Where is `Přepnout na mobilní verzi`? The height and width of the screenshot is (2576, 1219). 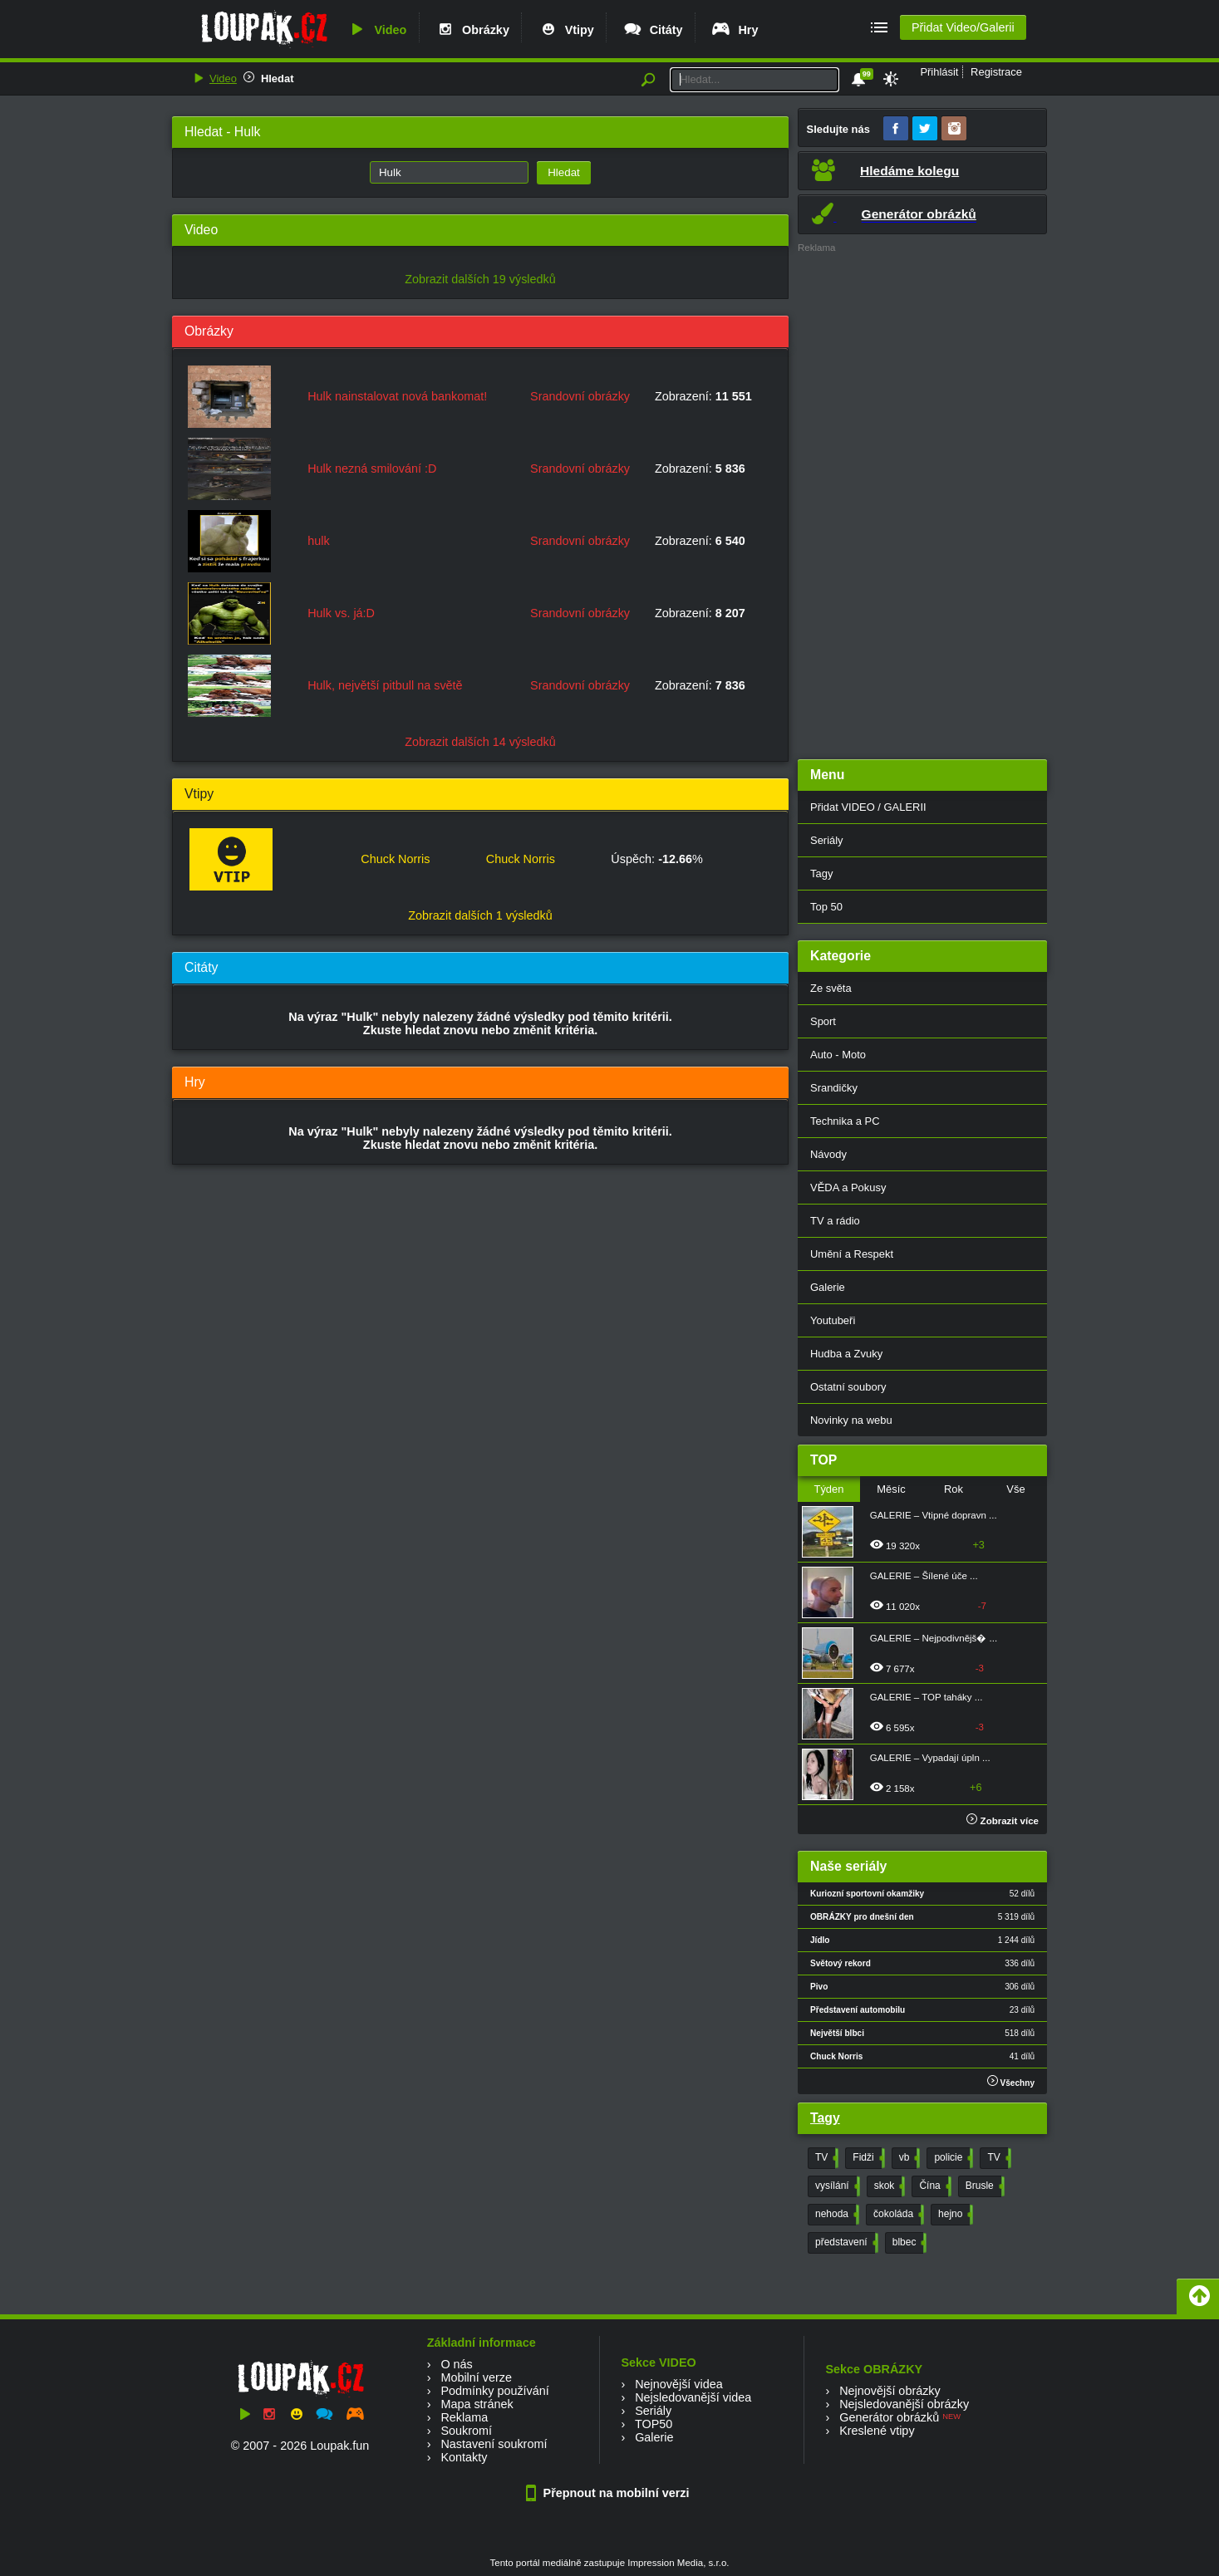
Přepnout na mobilní verzi is located at coordinates (610, 2493).